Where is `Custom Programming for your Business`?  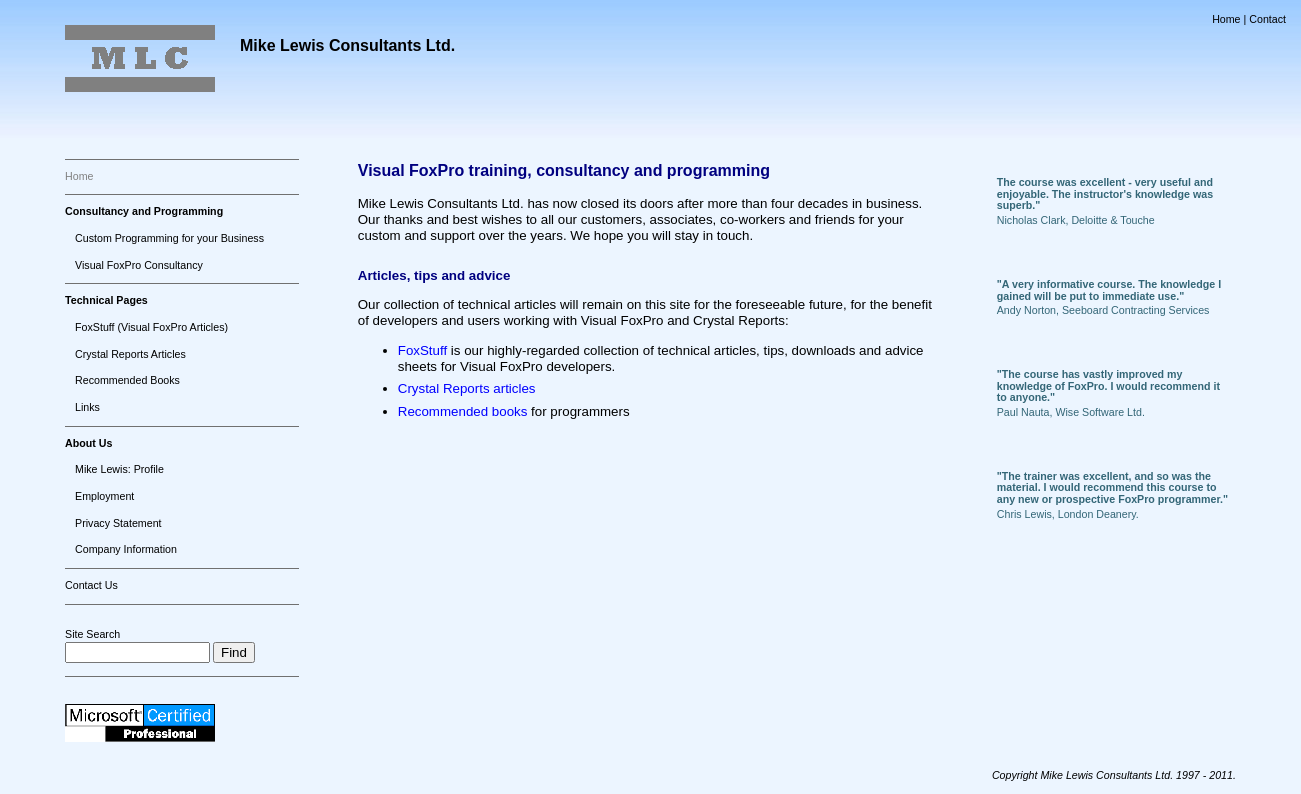 Custom Programming for your Business is located at coordinates (169, 238).